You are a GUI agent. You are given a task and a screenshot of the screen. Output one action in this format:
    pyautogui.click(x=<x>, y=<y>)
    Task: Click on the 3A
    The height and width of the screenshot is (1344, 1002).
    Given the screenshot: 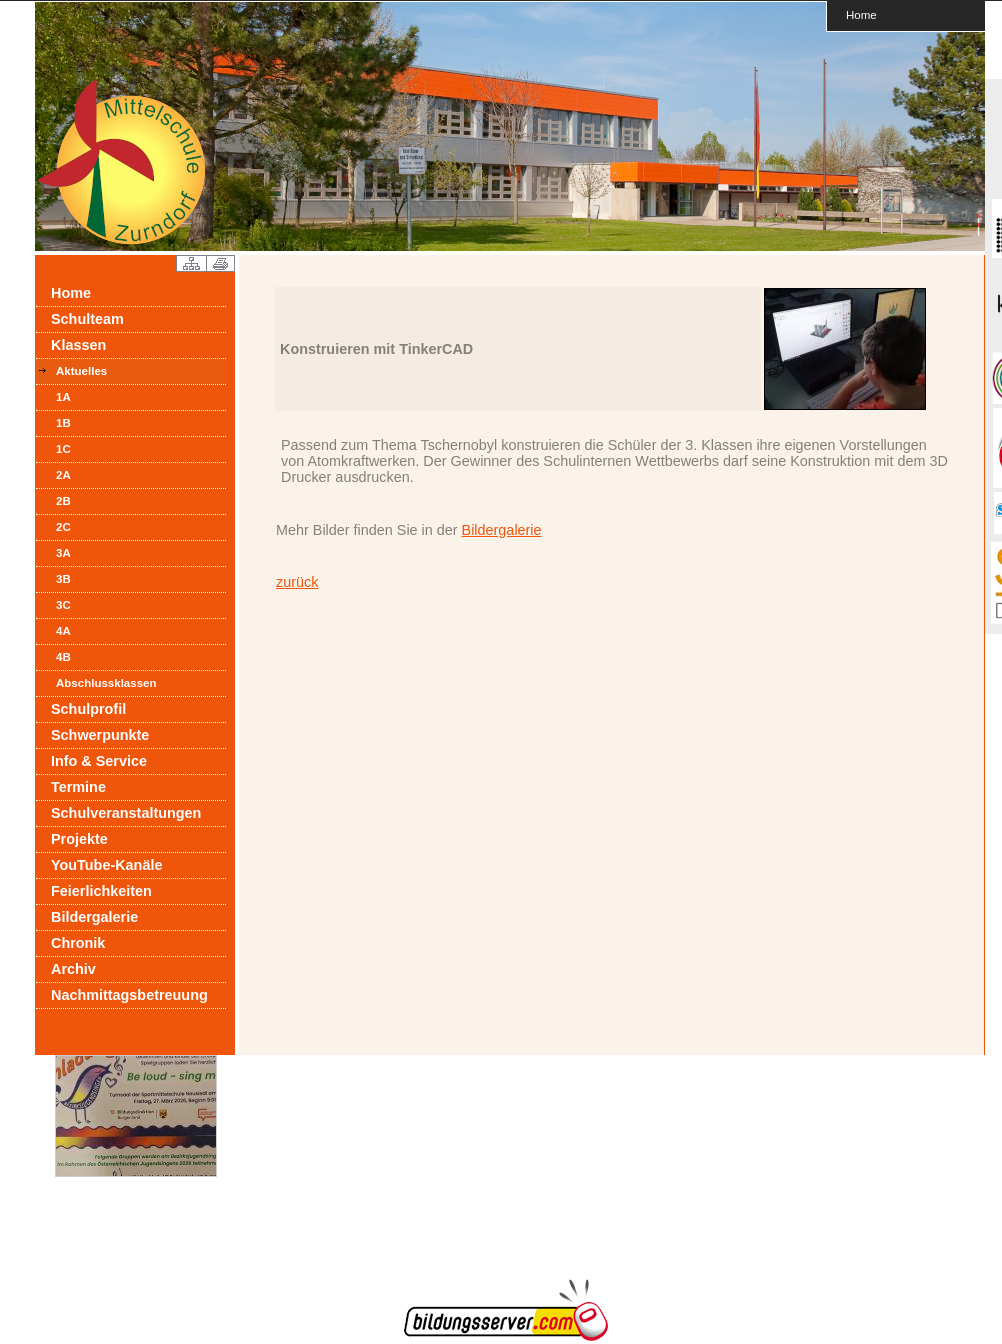 What is the action you would take?
    pyautogui.click(x=63, y=553)
    